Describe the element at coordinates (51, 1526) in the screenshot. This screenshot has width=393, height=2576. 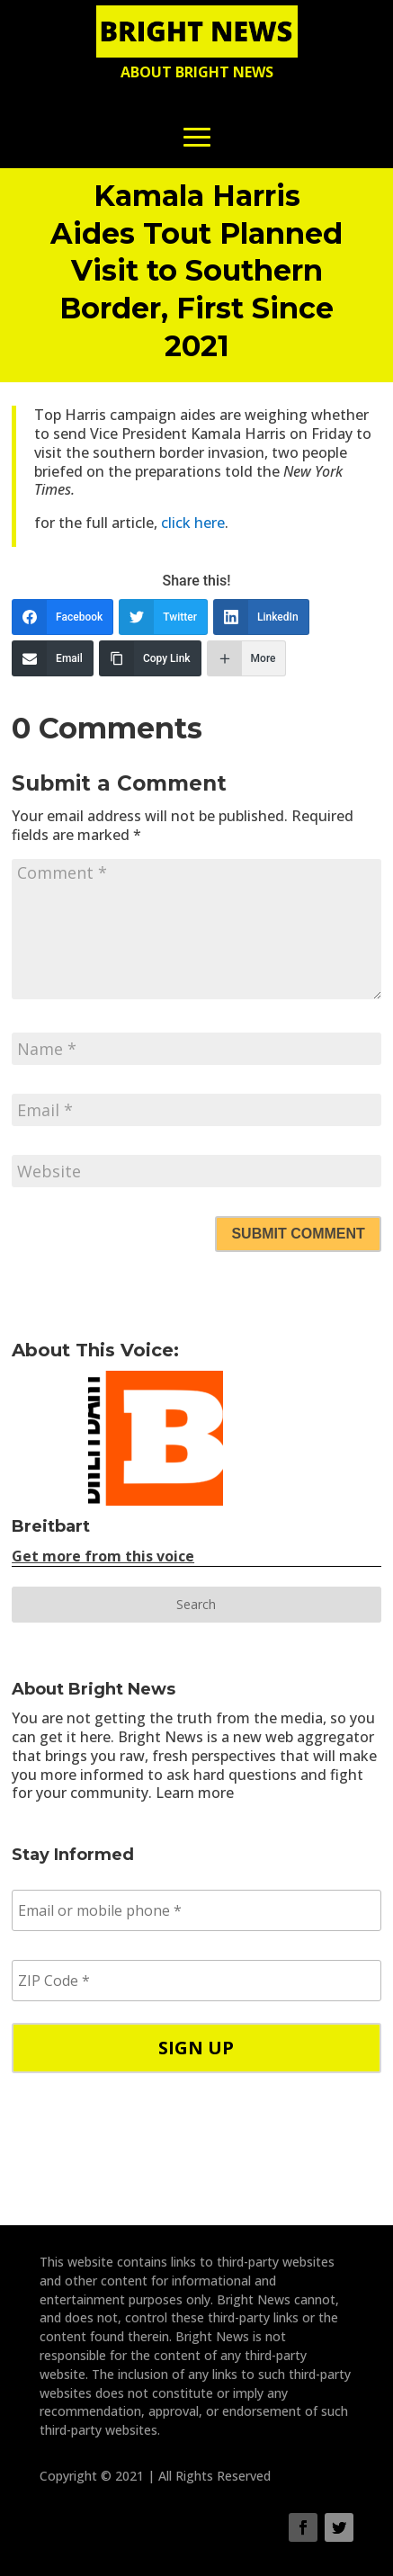
I see `Breitbart` at that location.